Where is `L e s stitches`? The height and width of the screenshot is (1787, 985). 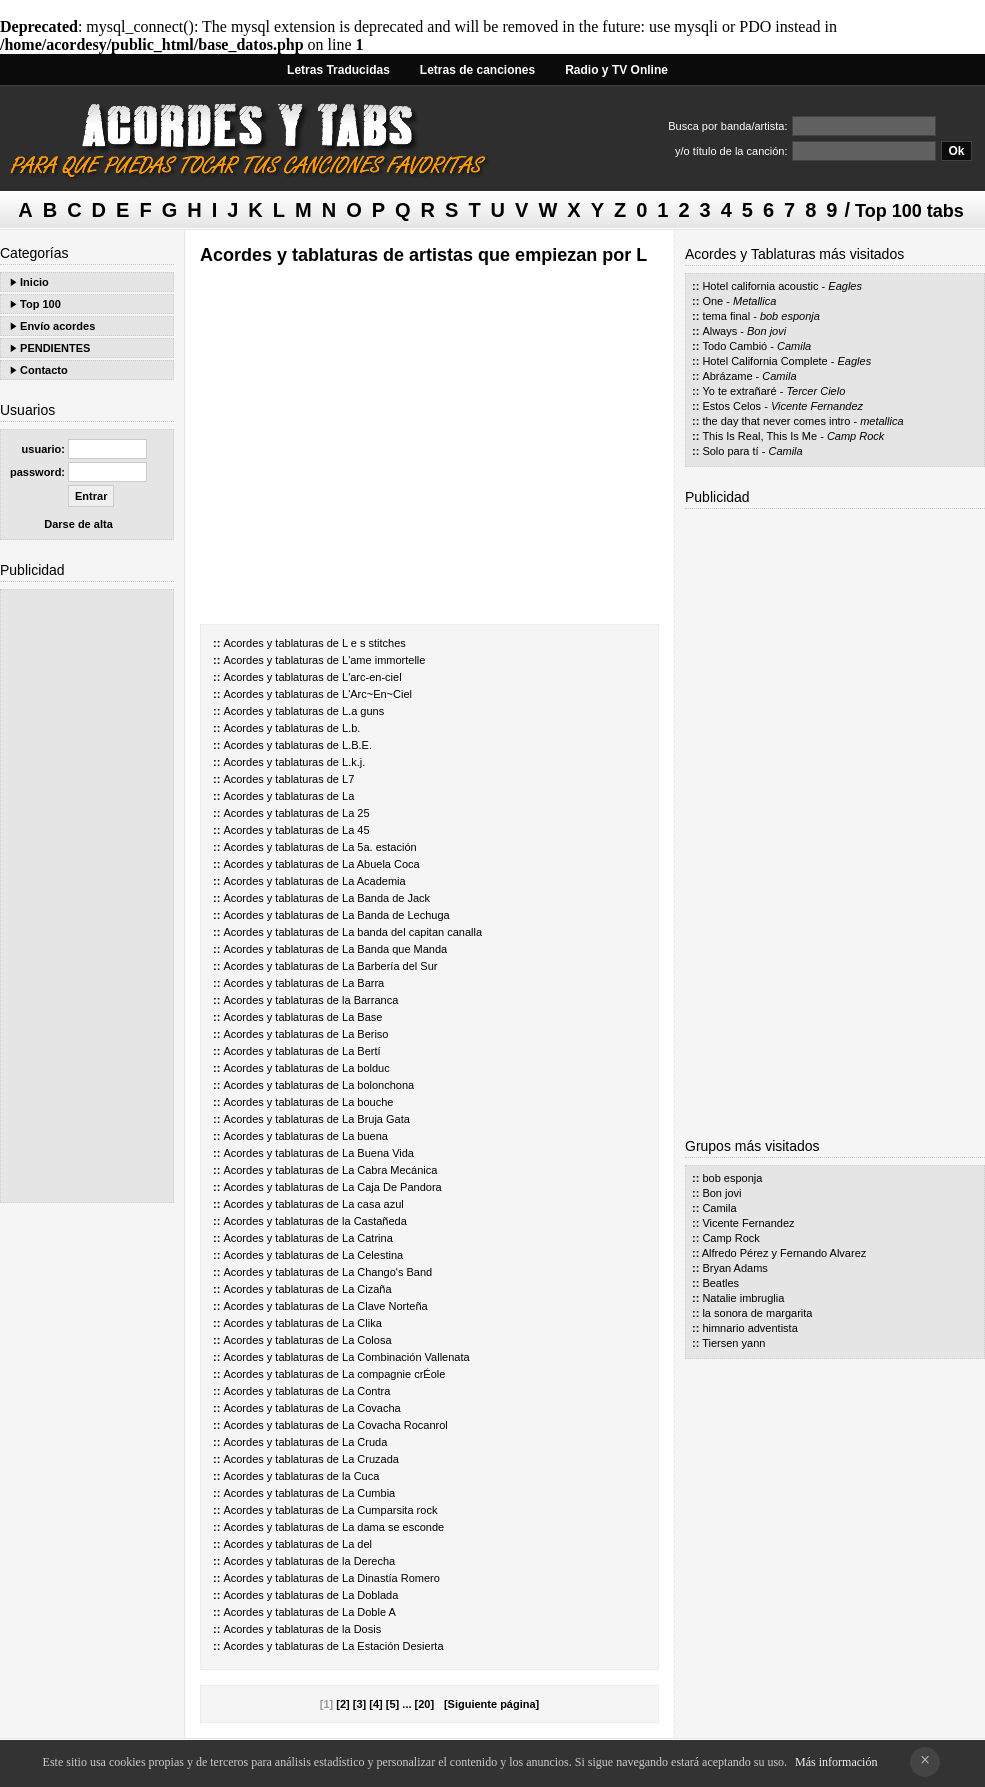
L e s stitches is located at coordinates (374, 643).